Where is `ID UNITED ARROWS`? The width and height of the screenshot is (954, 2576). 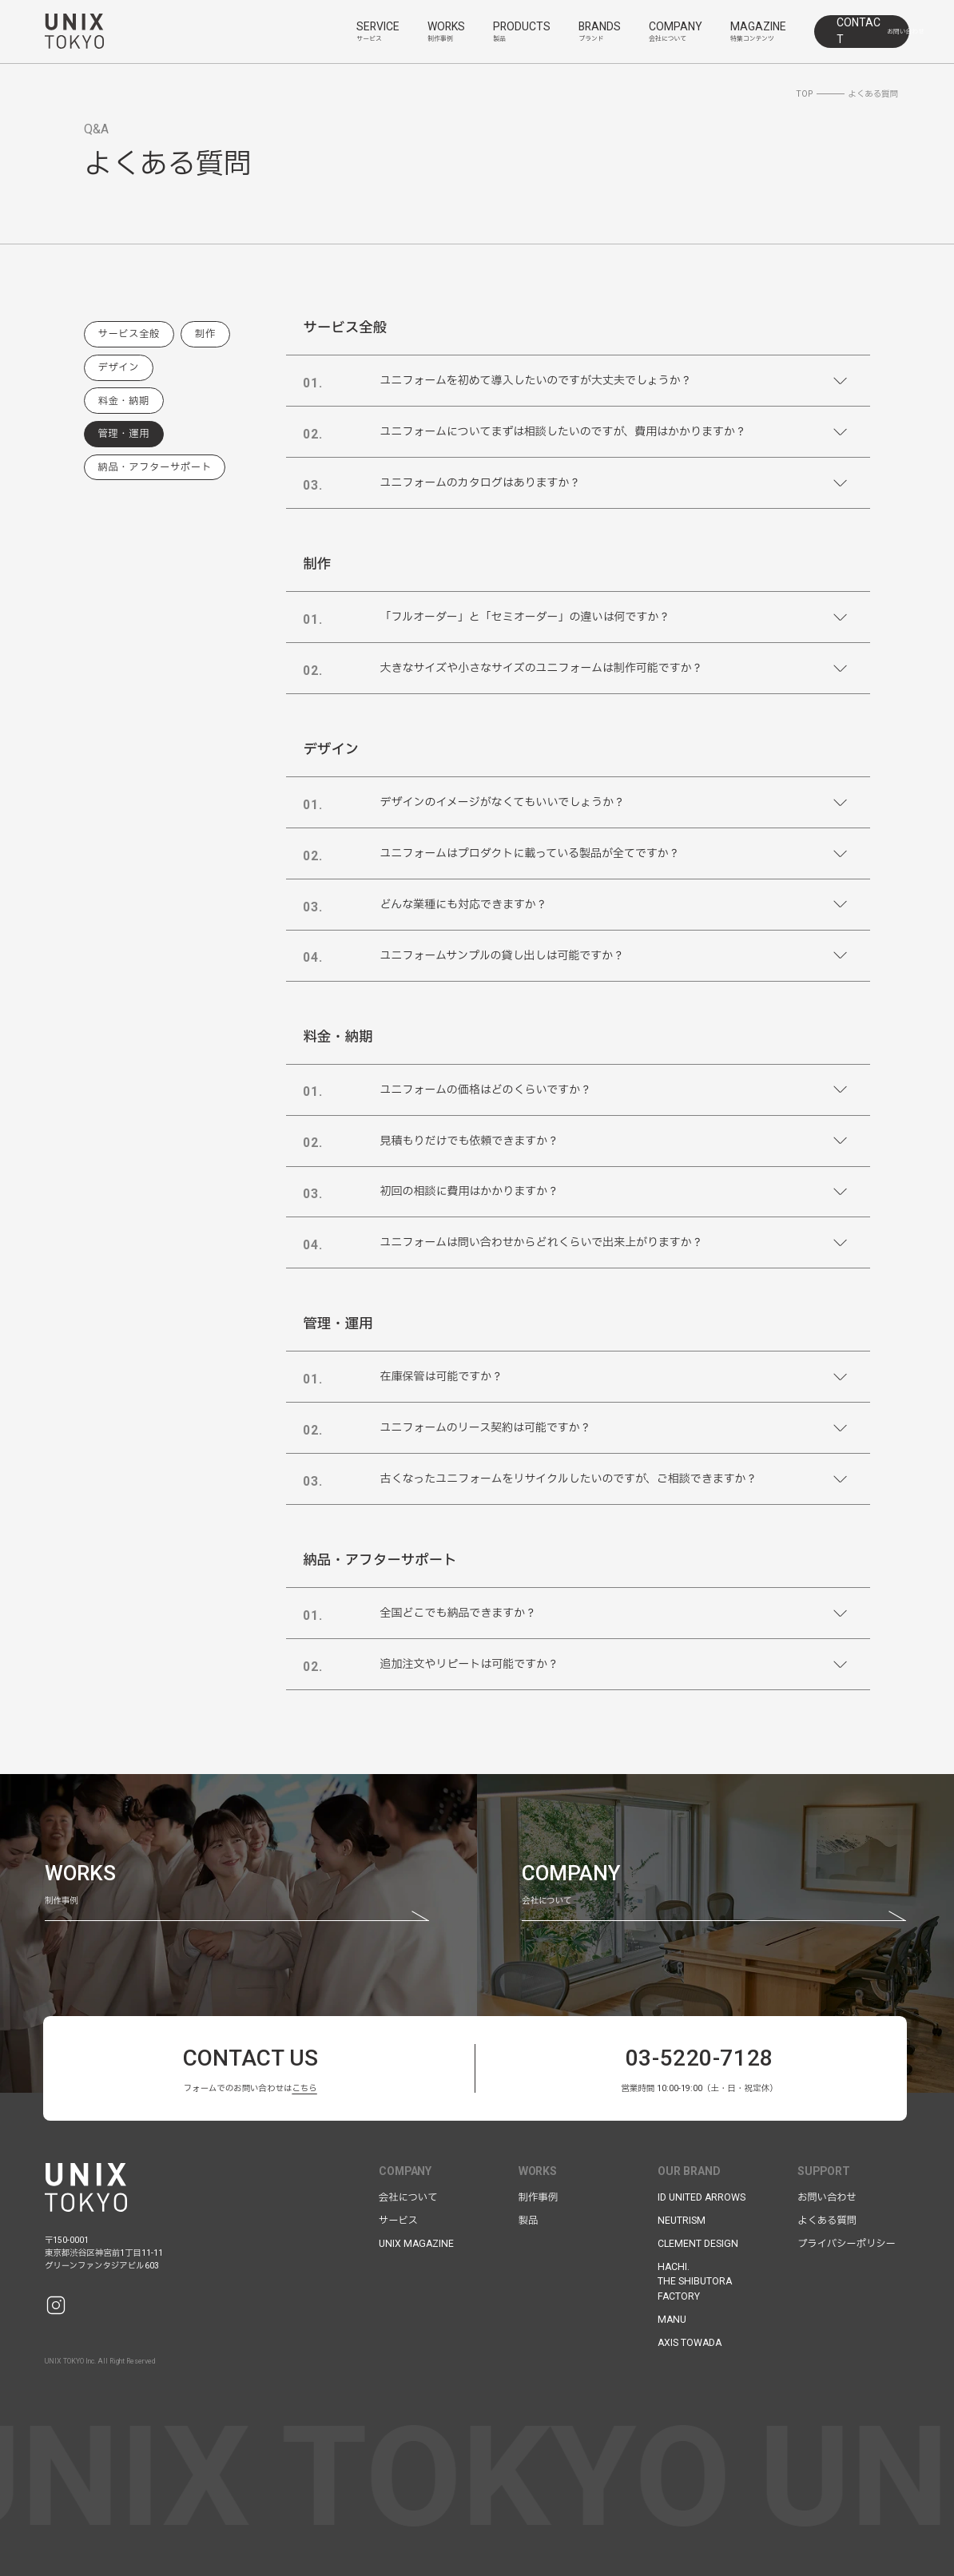
ID UNITED ARROWS is located at coordinates (701, 2197).